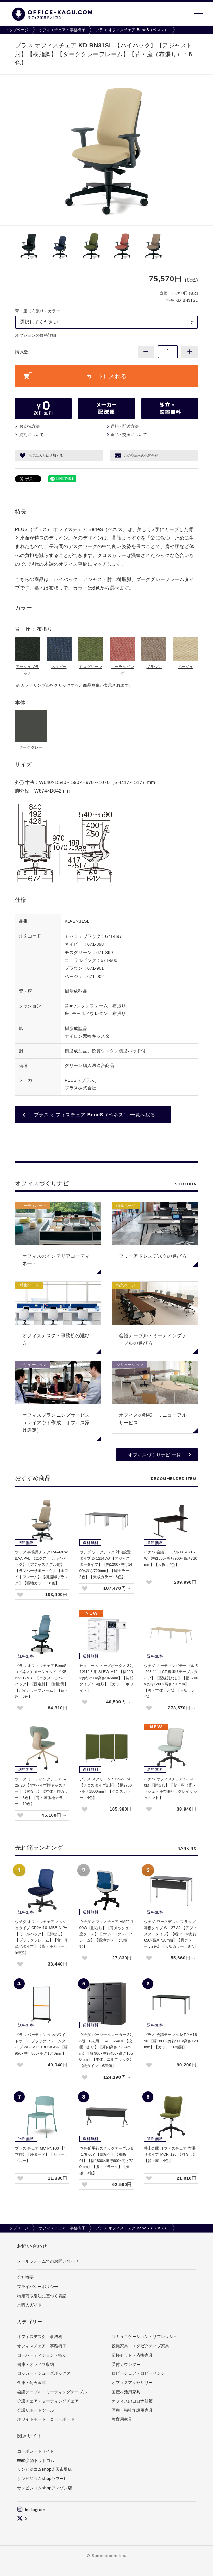 The width and height of the screenshot is (213, 2576). What do you see at coordinates (171, 2041) in the screenshot?
I see `プラス 会議テーブル MT-YM1890 【幅1800×奥行900×高さ720mm】【カラー：6種類】` at bounding box center [171, 2041].